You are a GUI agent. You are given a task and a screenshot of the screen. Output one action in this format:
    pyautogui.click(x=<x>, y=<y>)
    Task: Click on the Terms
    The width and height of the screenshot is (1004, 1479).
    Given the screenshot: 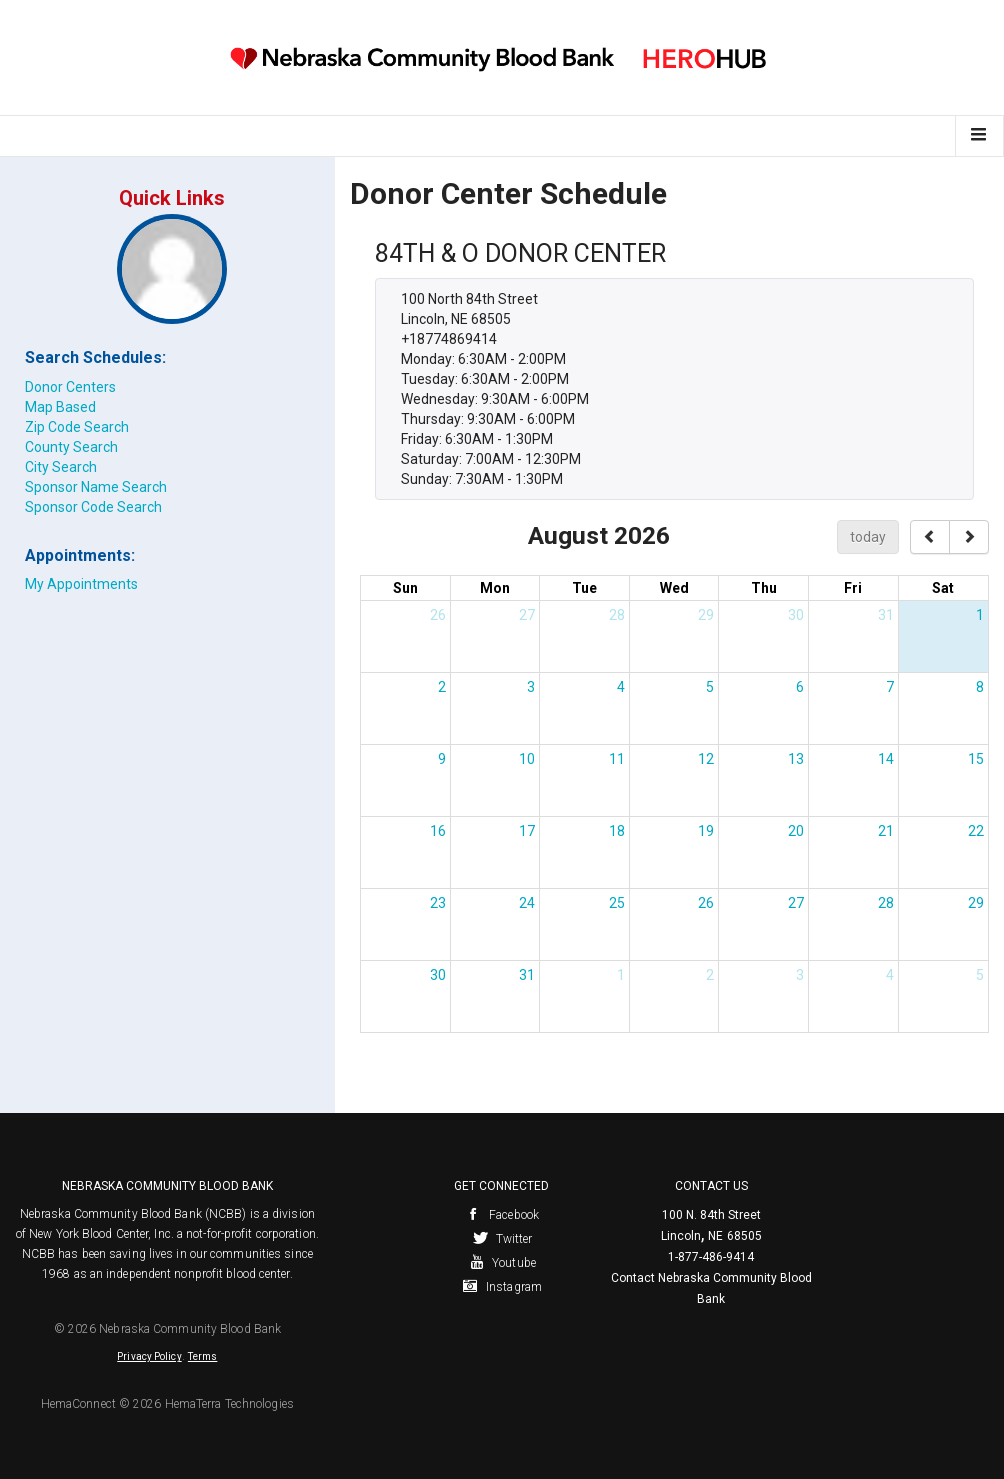 What is the action you would take?
    pyautogui.click(x=203, y=1356)
    